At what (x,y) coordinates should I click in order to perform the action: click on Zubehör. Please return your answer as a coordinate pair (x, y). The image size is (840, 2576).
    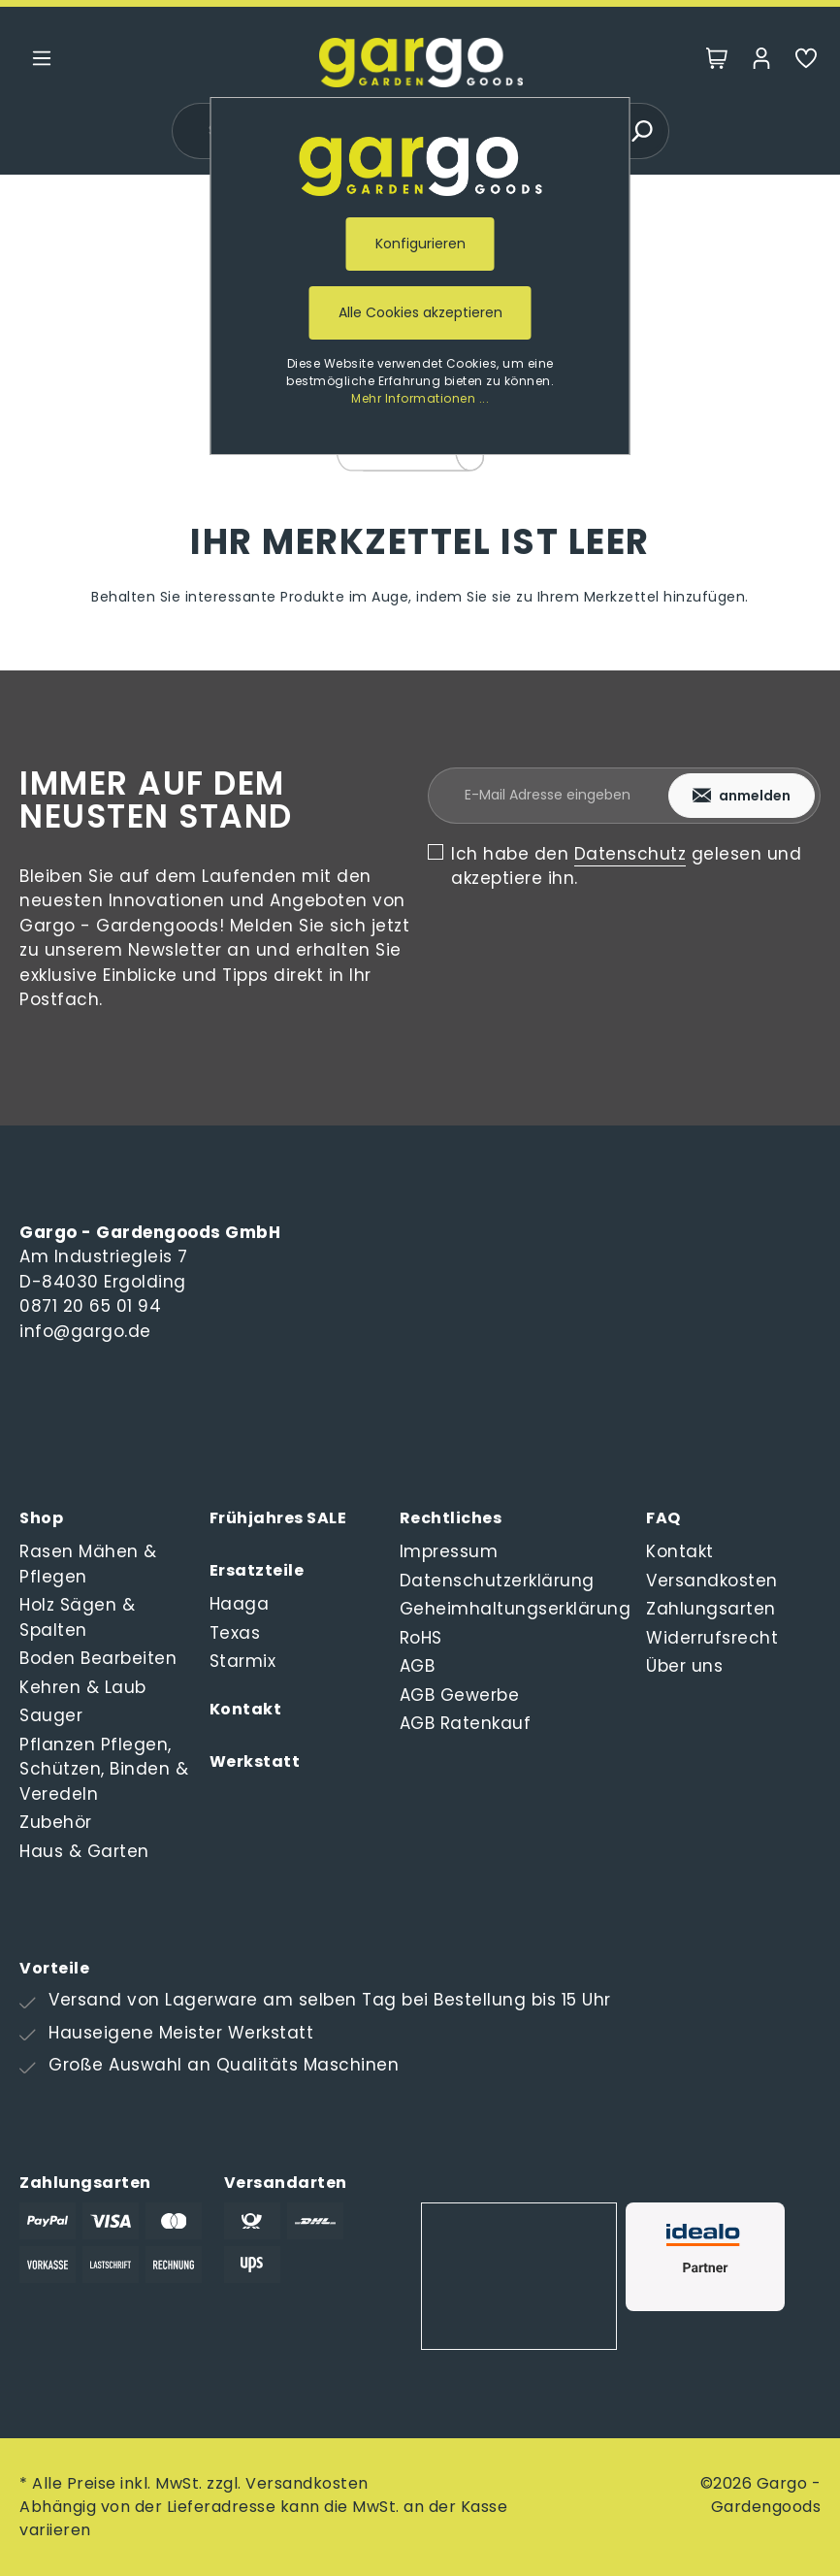
    Looking at the image, I should click on (55, 1822).